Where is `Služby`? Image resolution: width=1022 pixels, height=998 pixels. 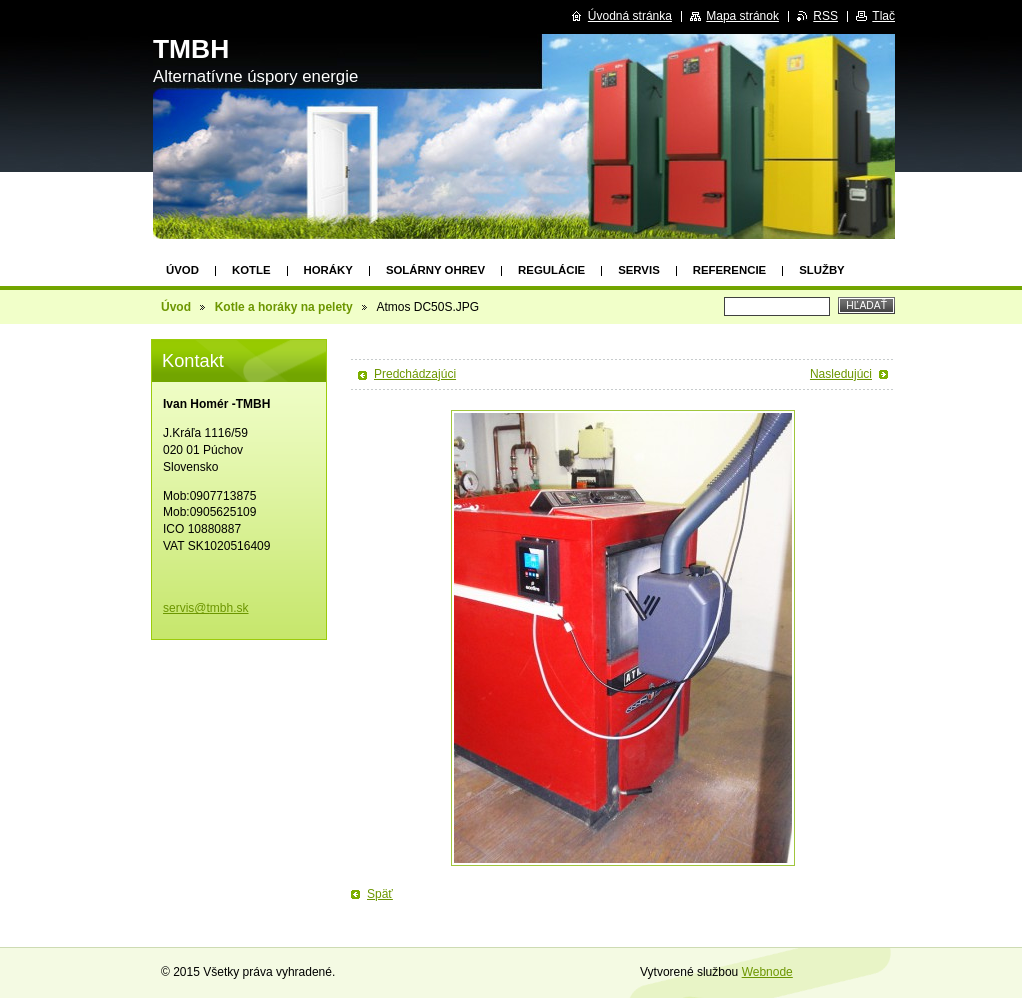 Služby is located at coordinates (822, 270).